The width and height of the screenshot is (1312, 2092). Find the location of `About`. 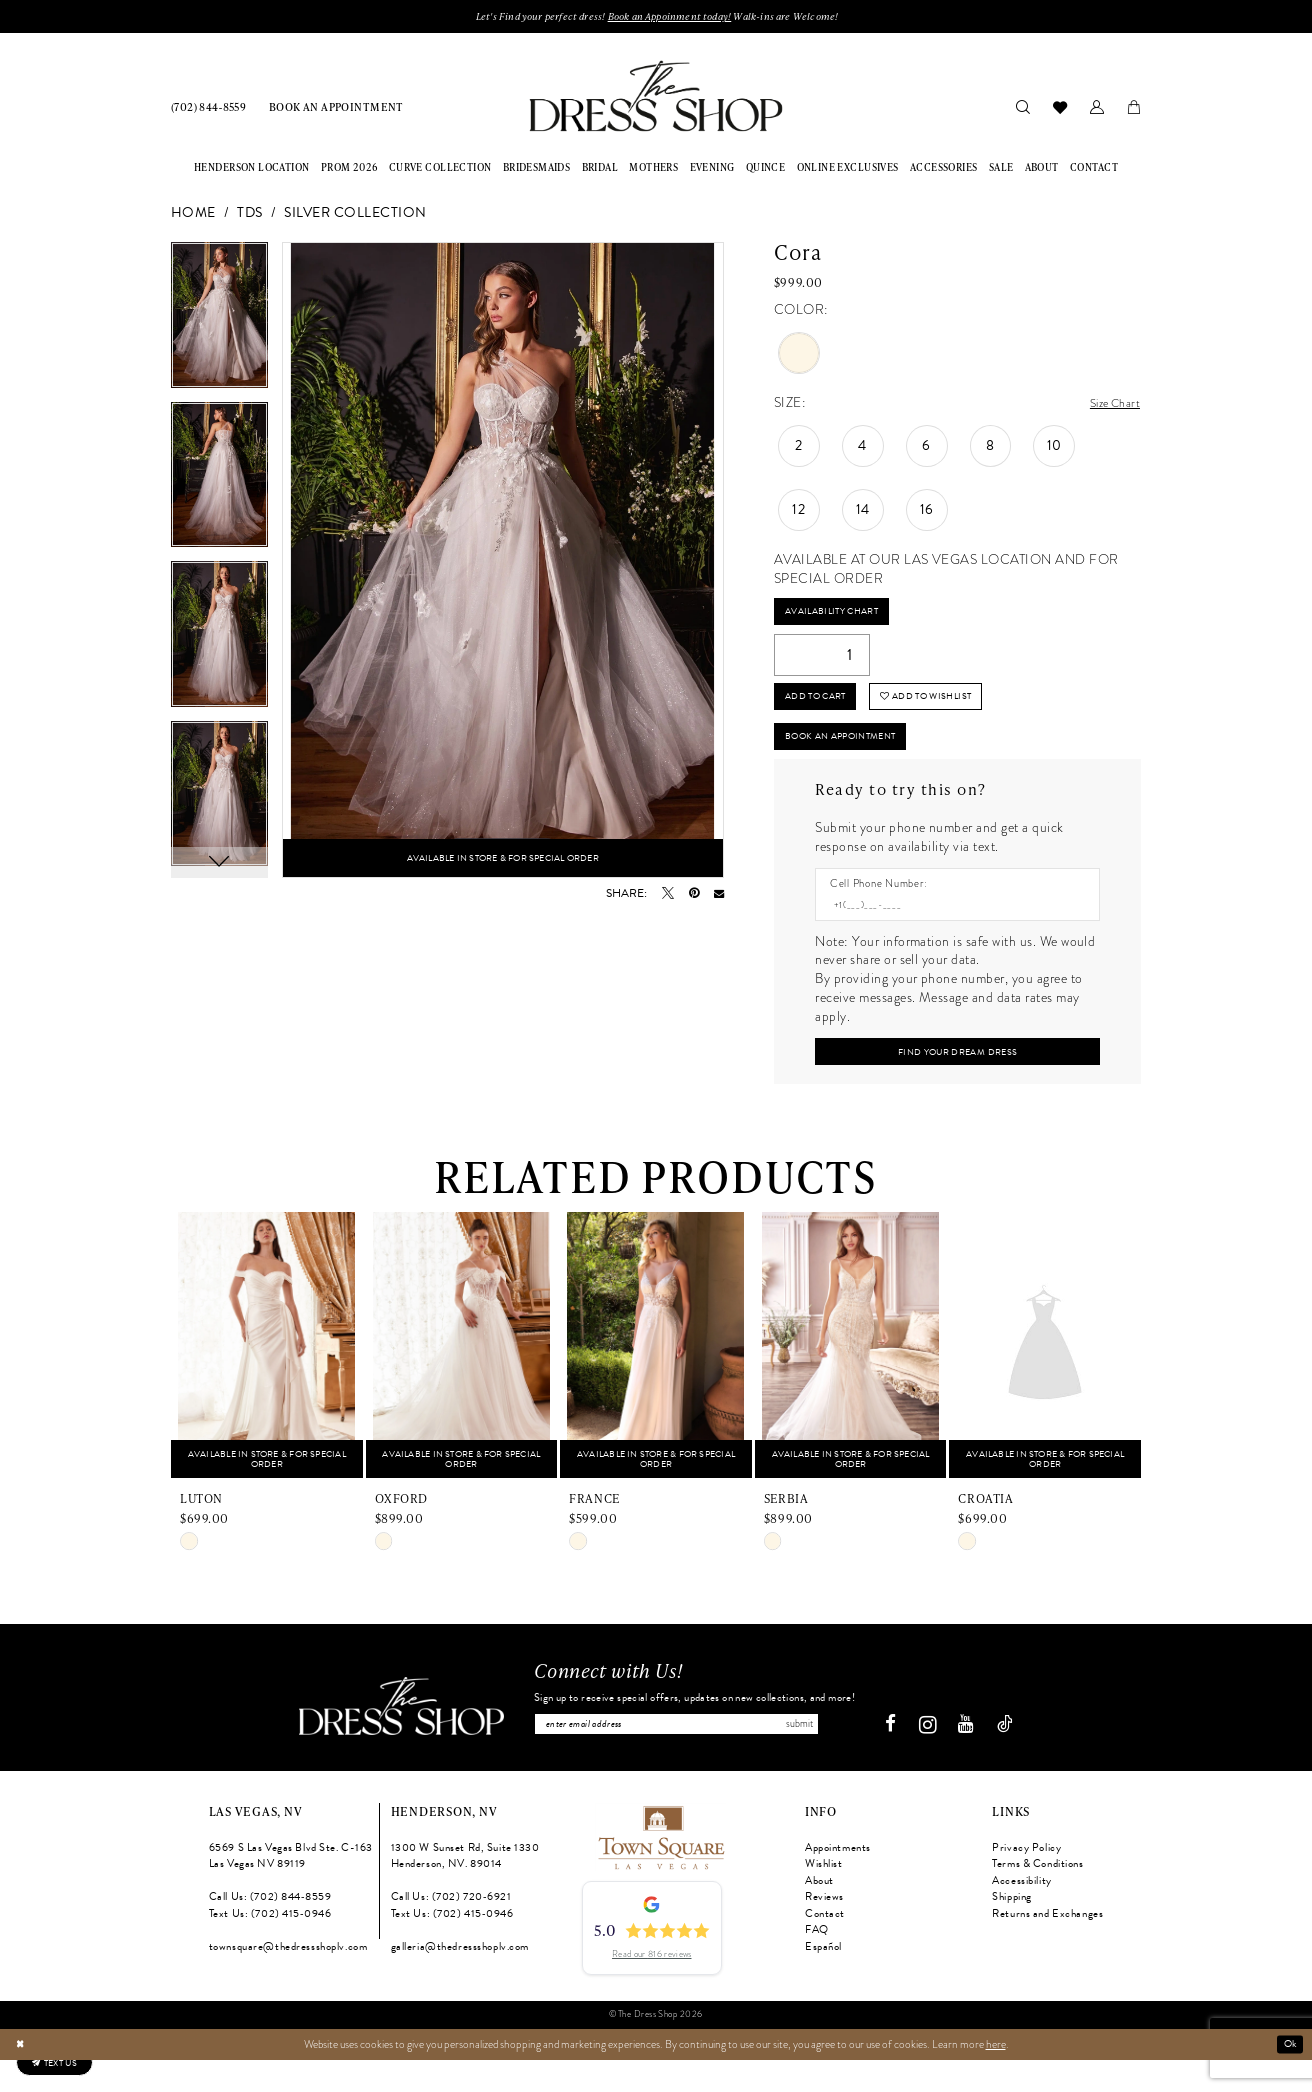

About is located at coordinates (819, 1912).